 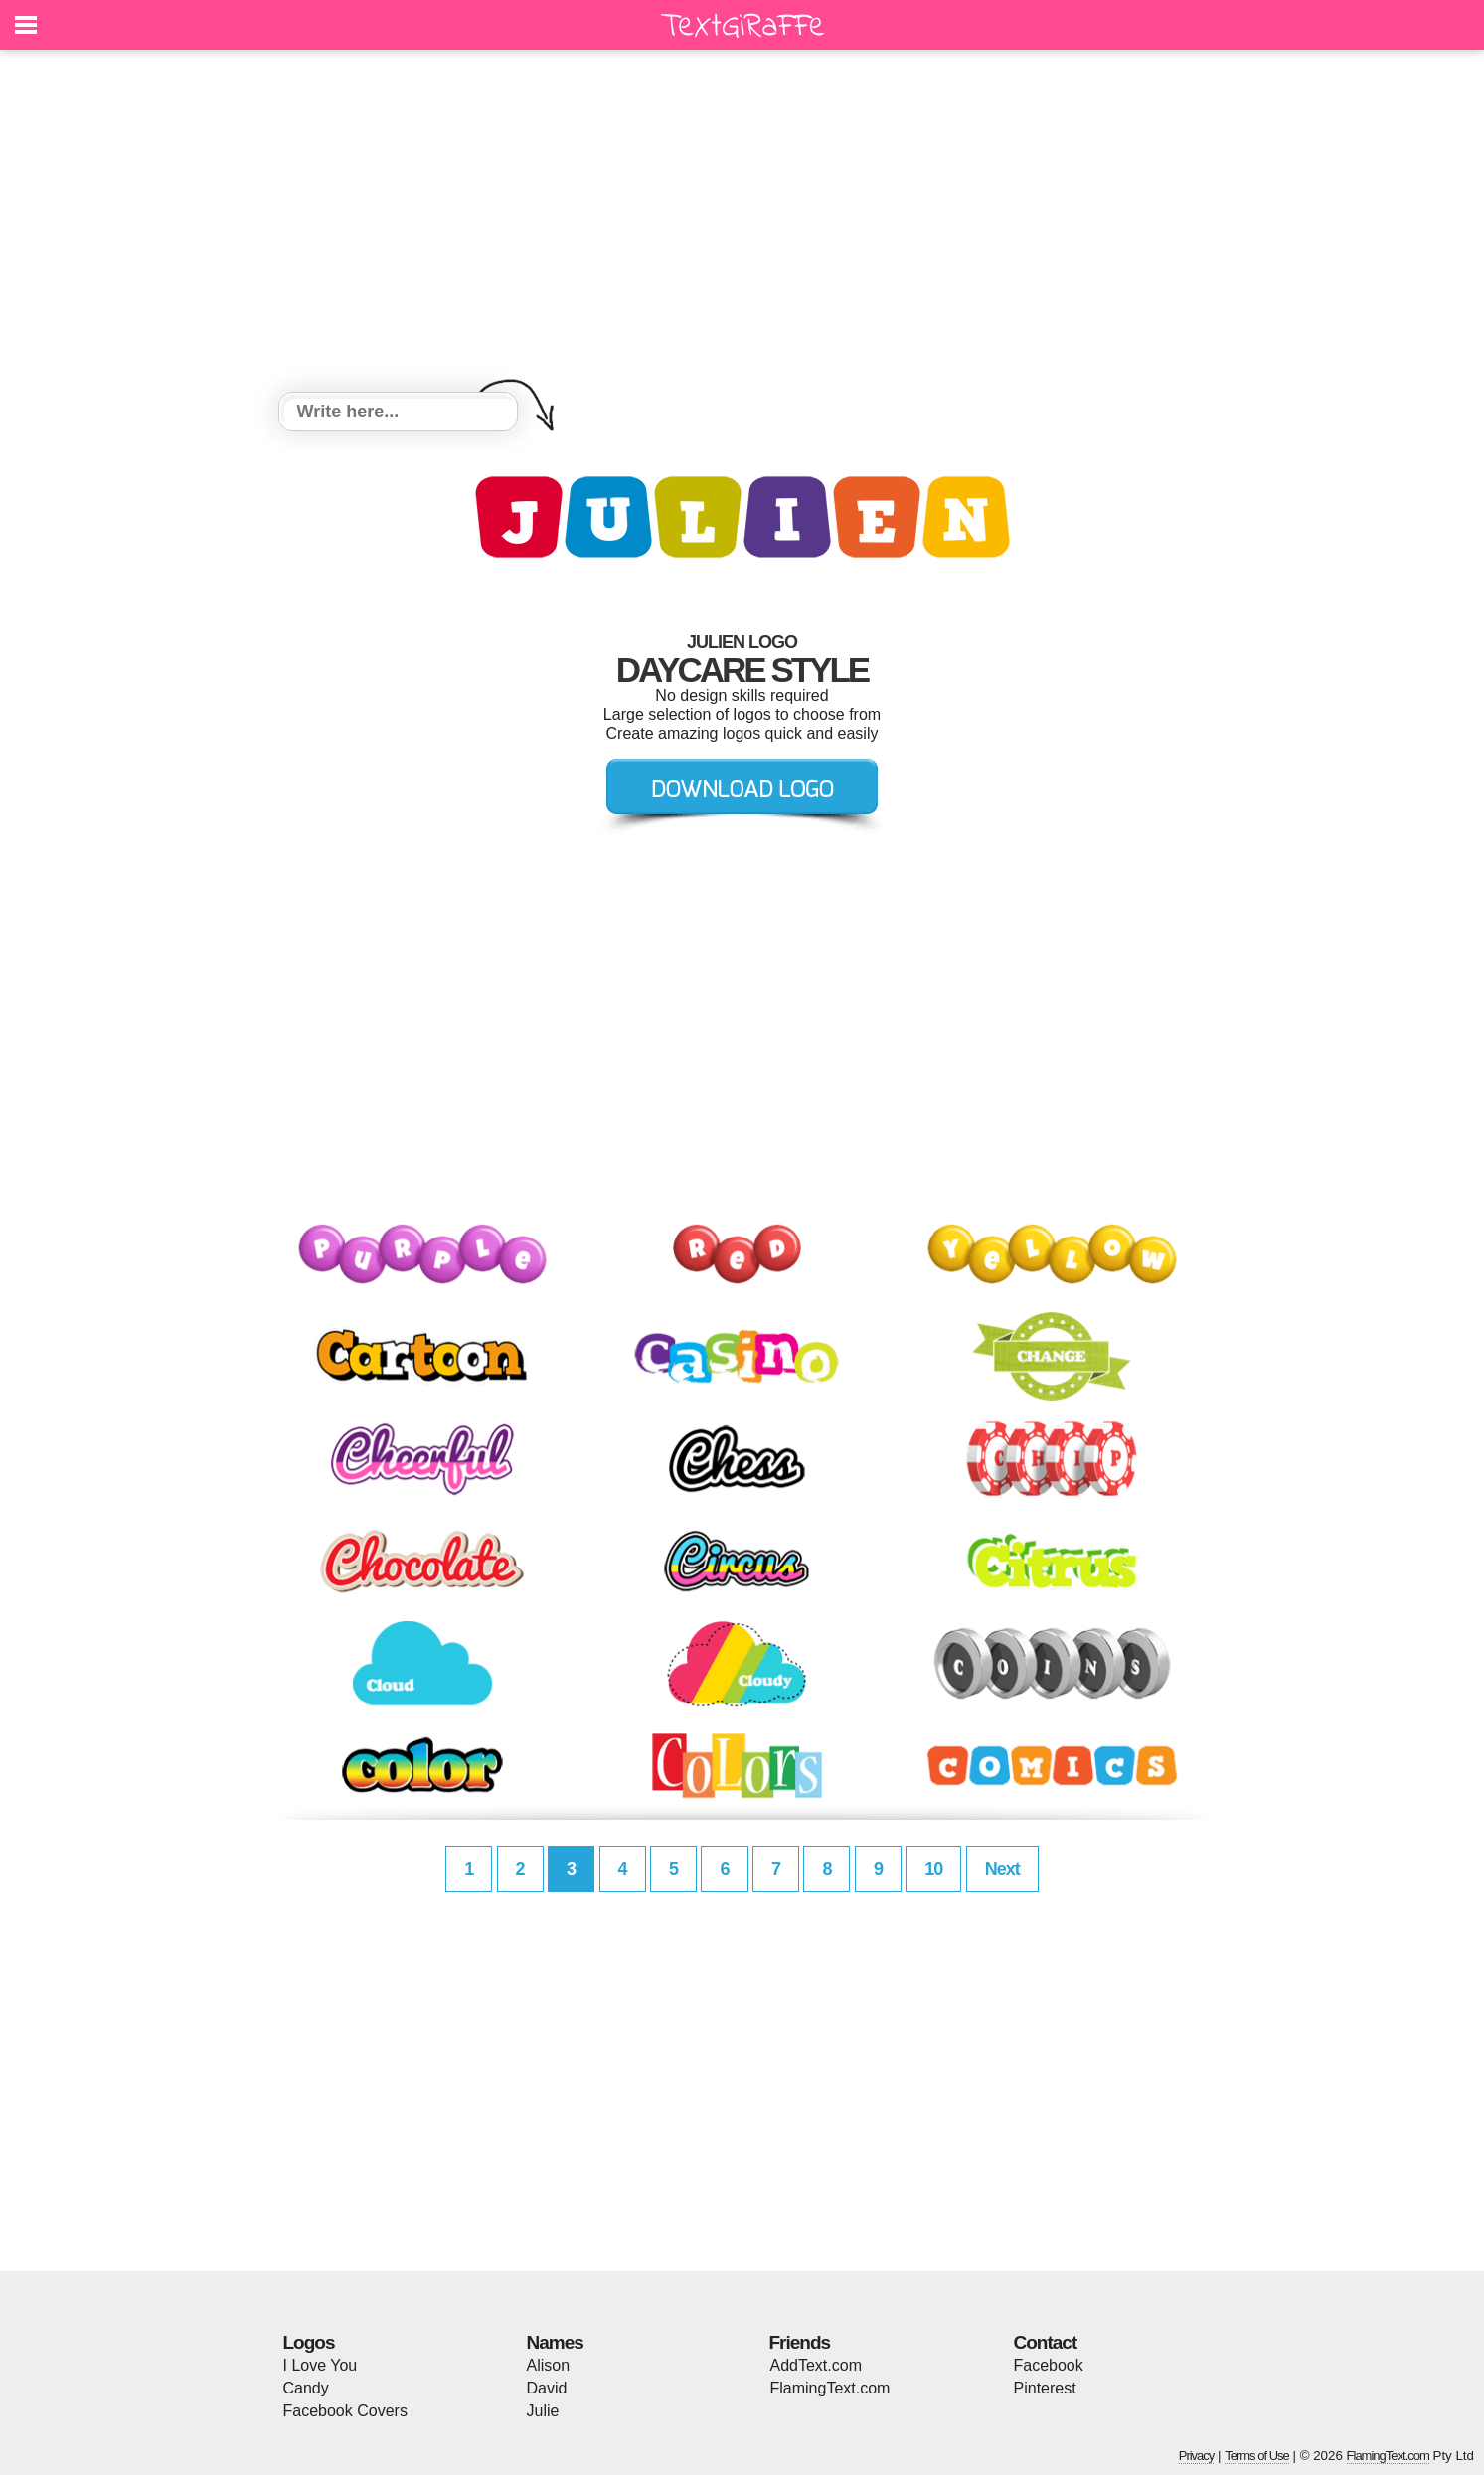 I want to click on Terms of Use, so click(x=1257, y=2455).